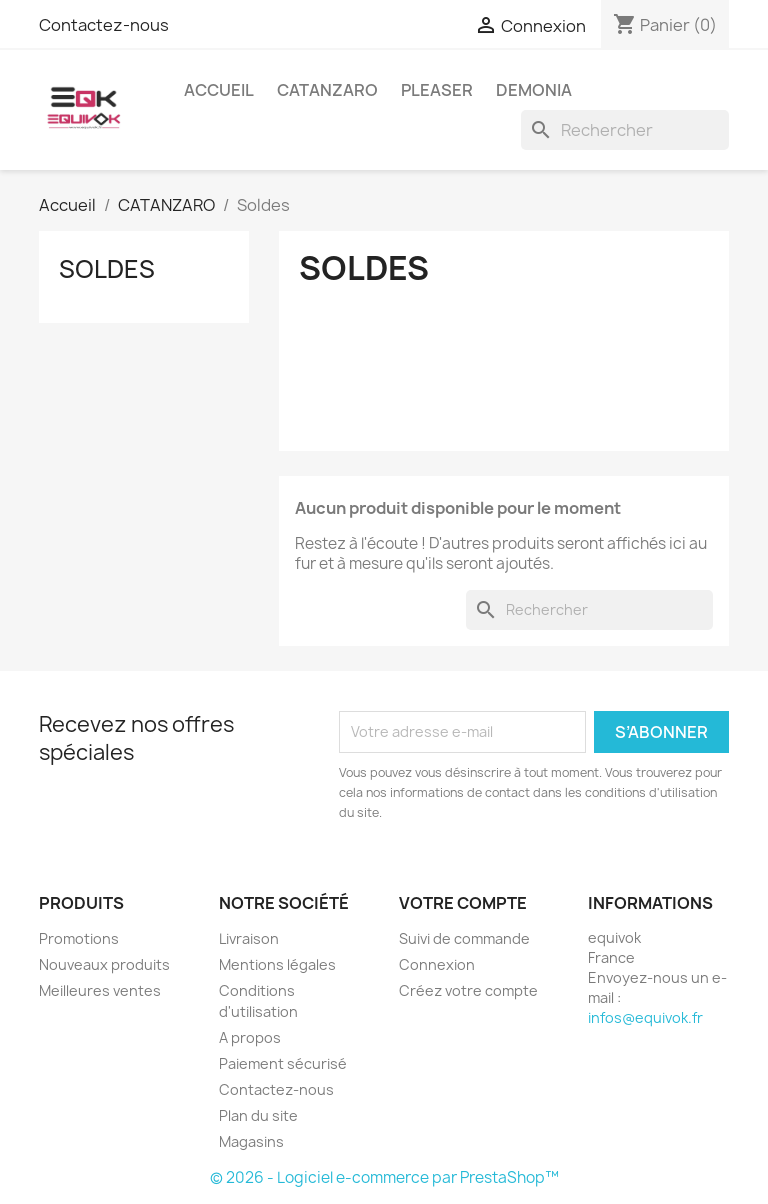  Describe the element at coordinates (219, 90) in the screenshot. I see `accueil` at that location.